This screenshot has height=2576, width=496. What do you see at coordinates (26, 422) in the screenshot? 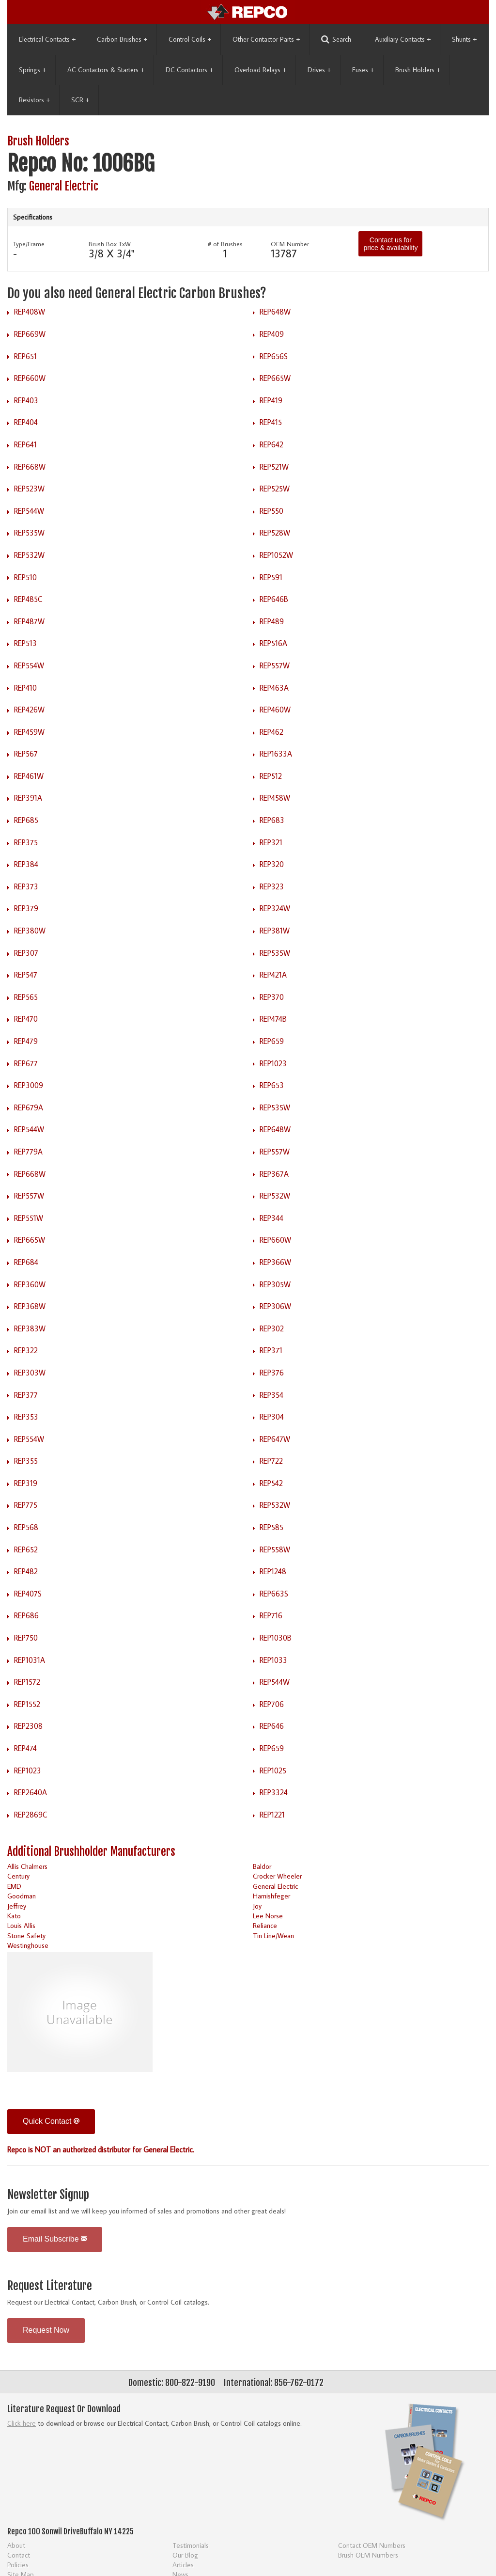
I see `REP404` at bounding box center [26, 422].